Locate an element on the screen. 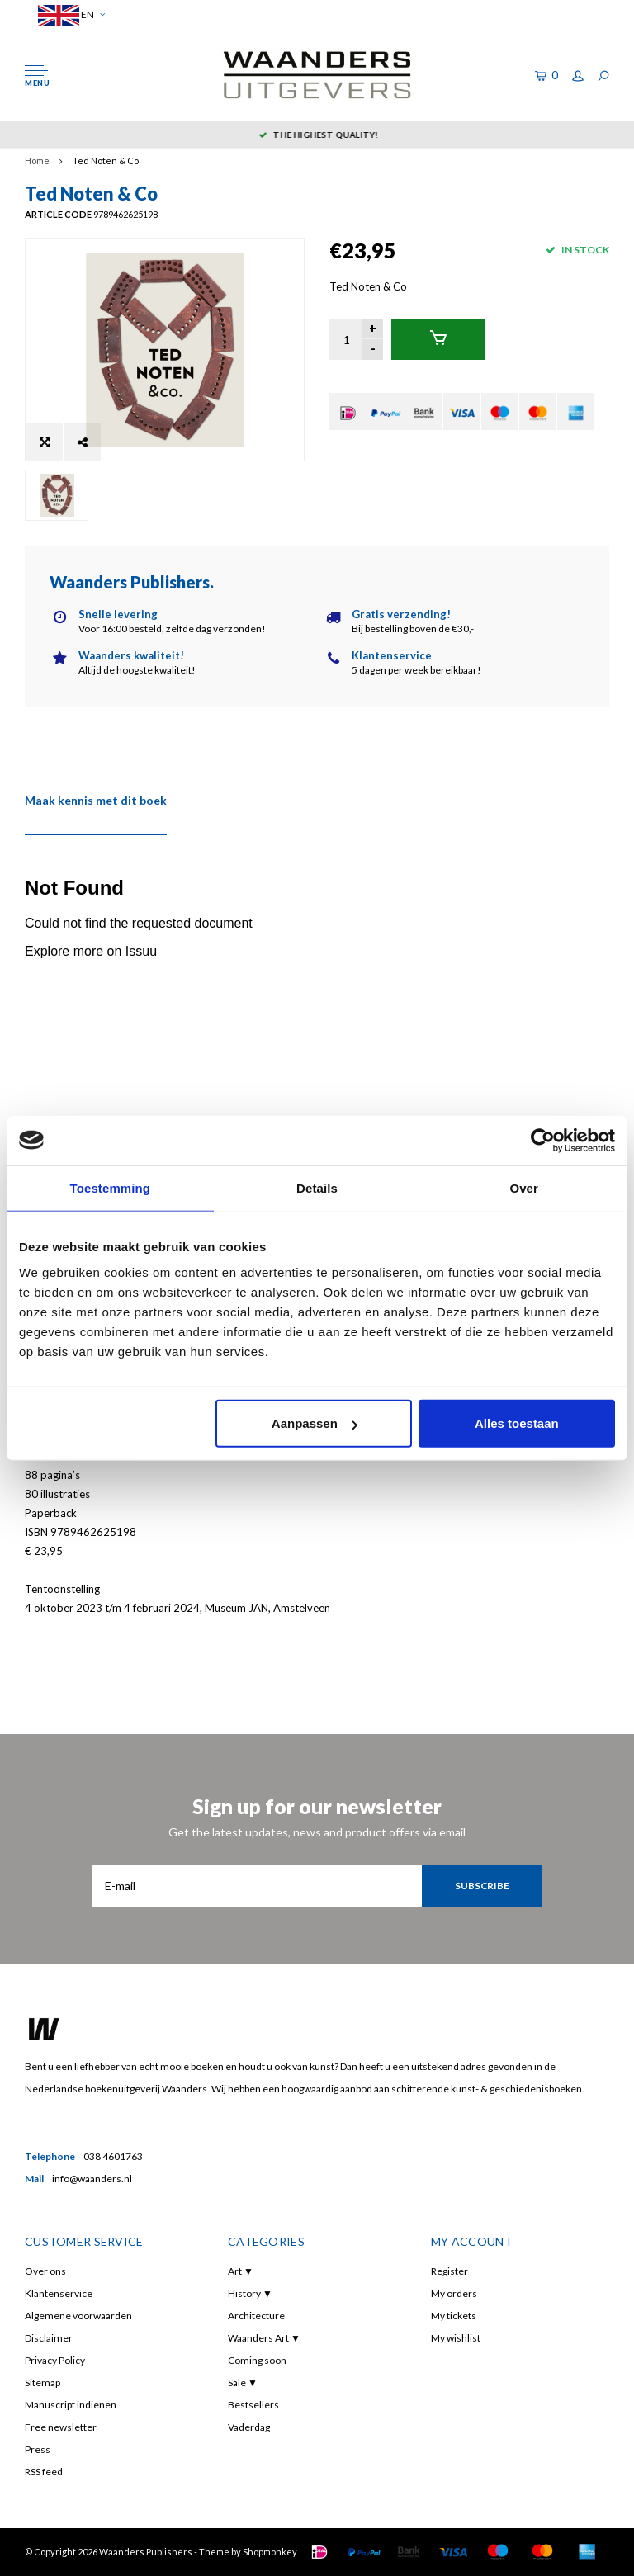  Aanpassen is located at coordinates (314, 1423).